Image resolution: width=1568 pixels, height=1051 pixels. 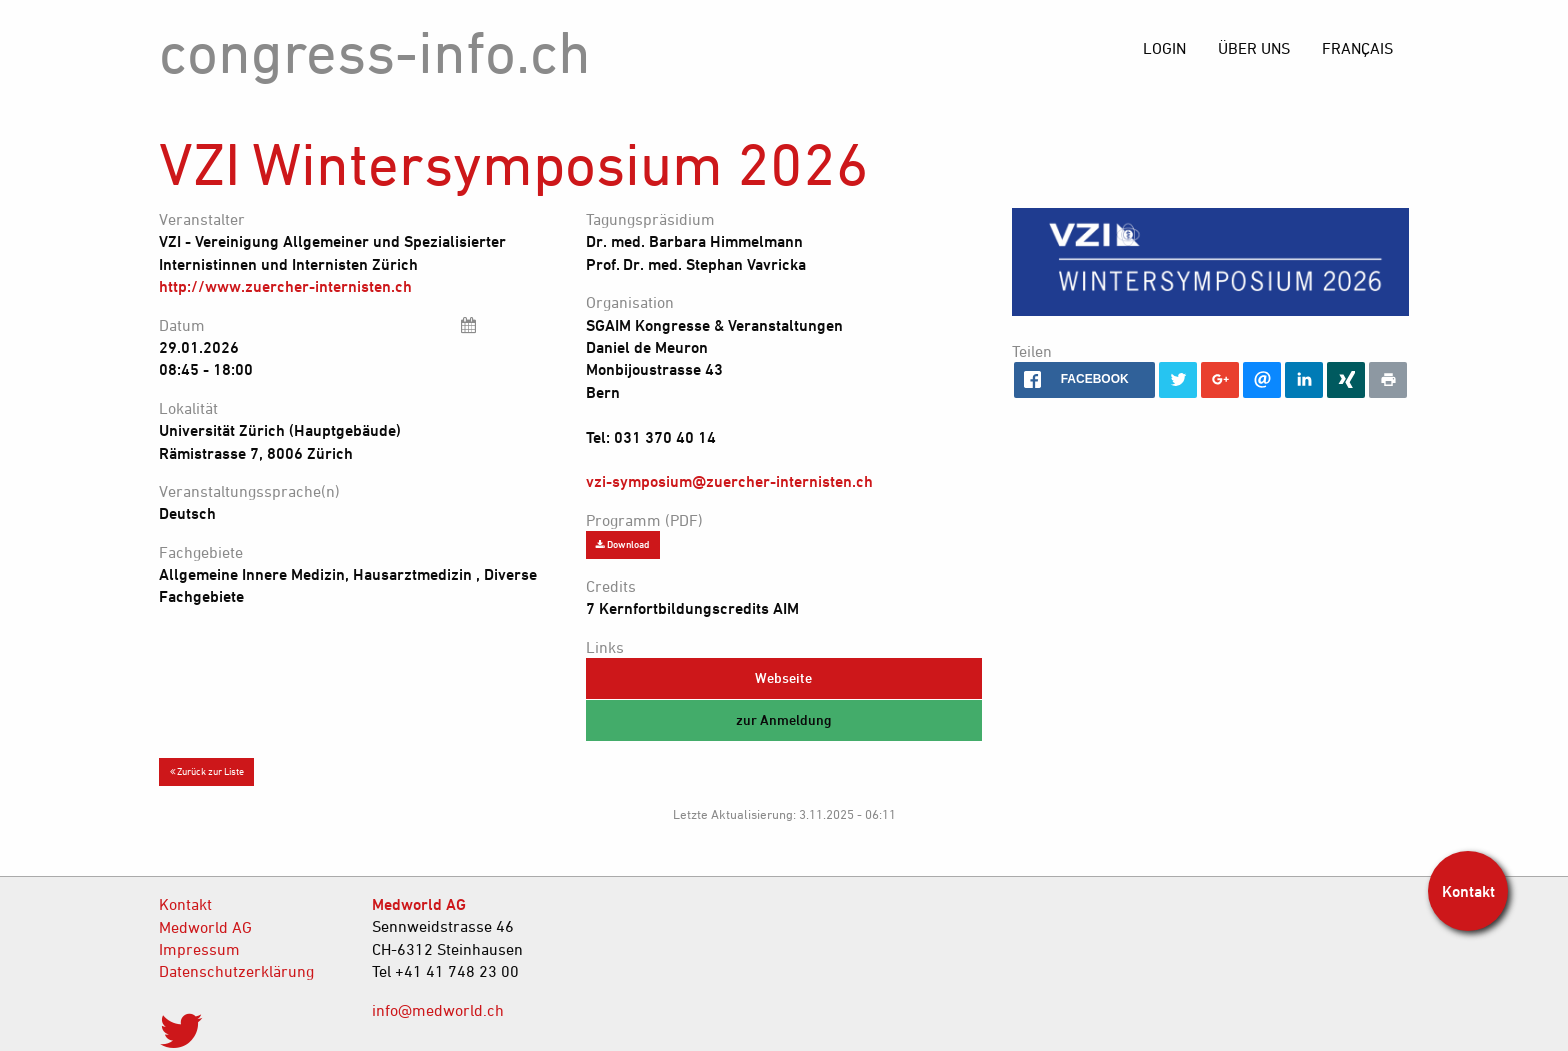 What do you see at coordinates (375, 51) in the screenshot?
I see `congress-info.ch` at bounding box center [375, 51].